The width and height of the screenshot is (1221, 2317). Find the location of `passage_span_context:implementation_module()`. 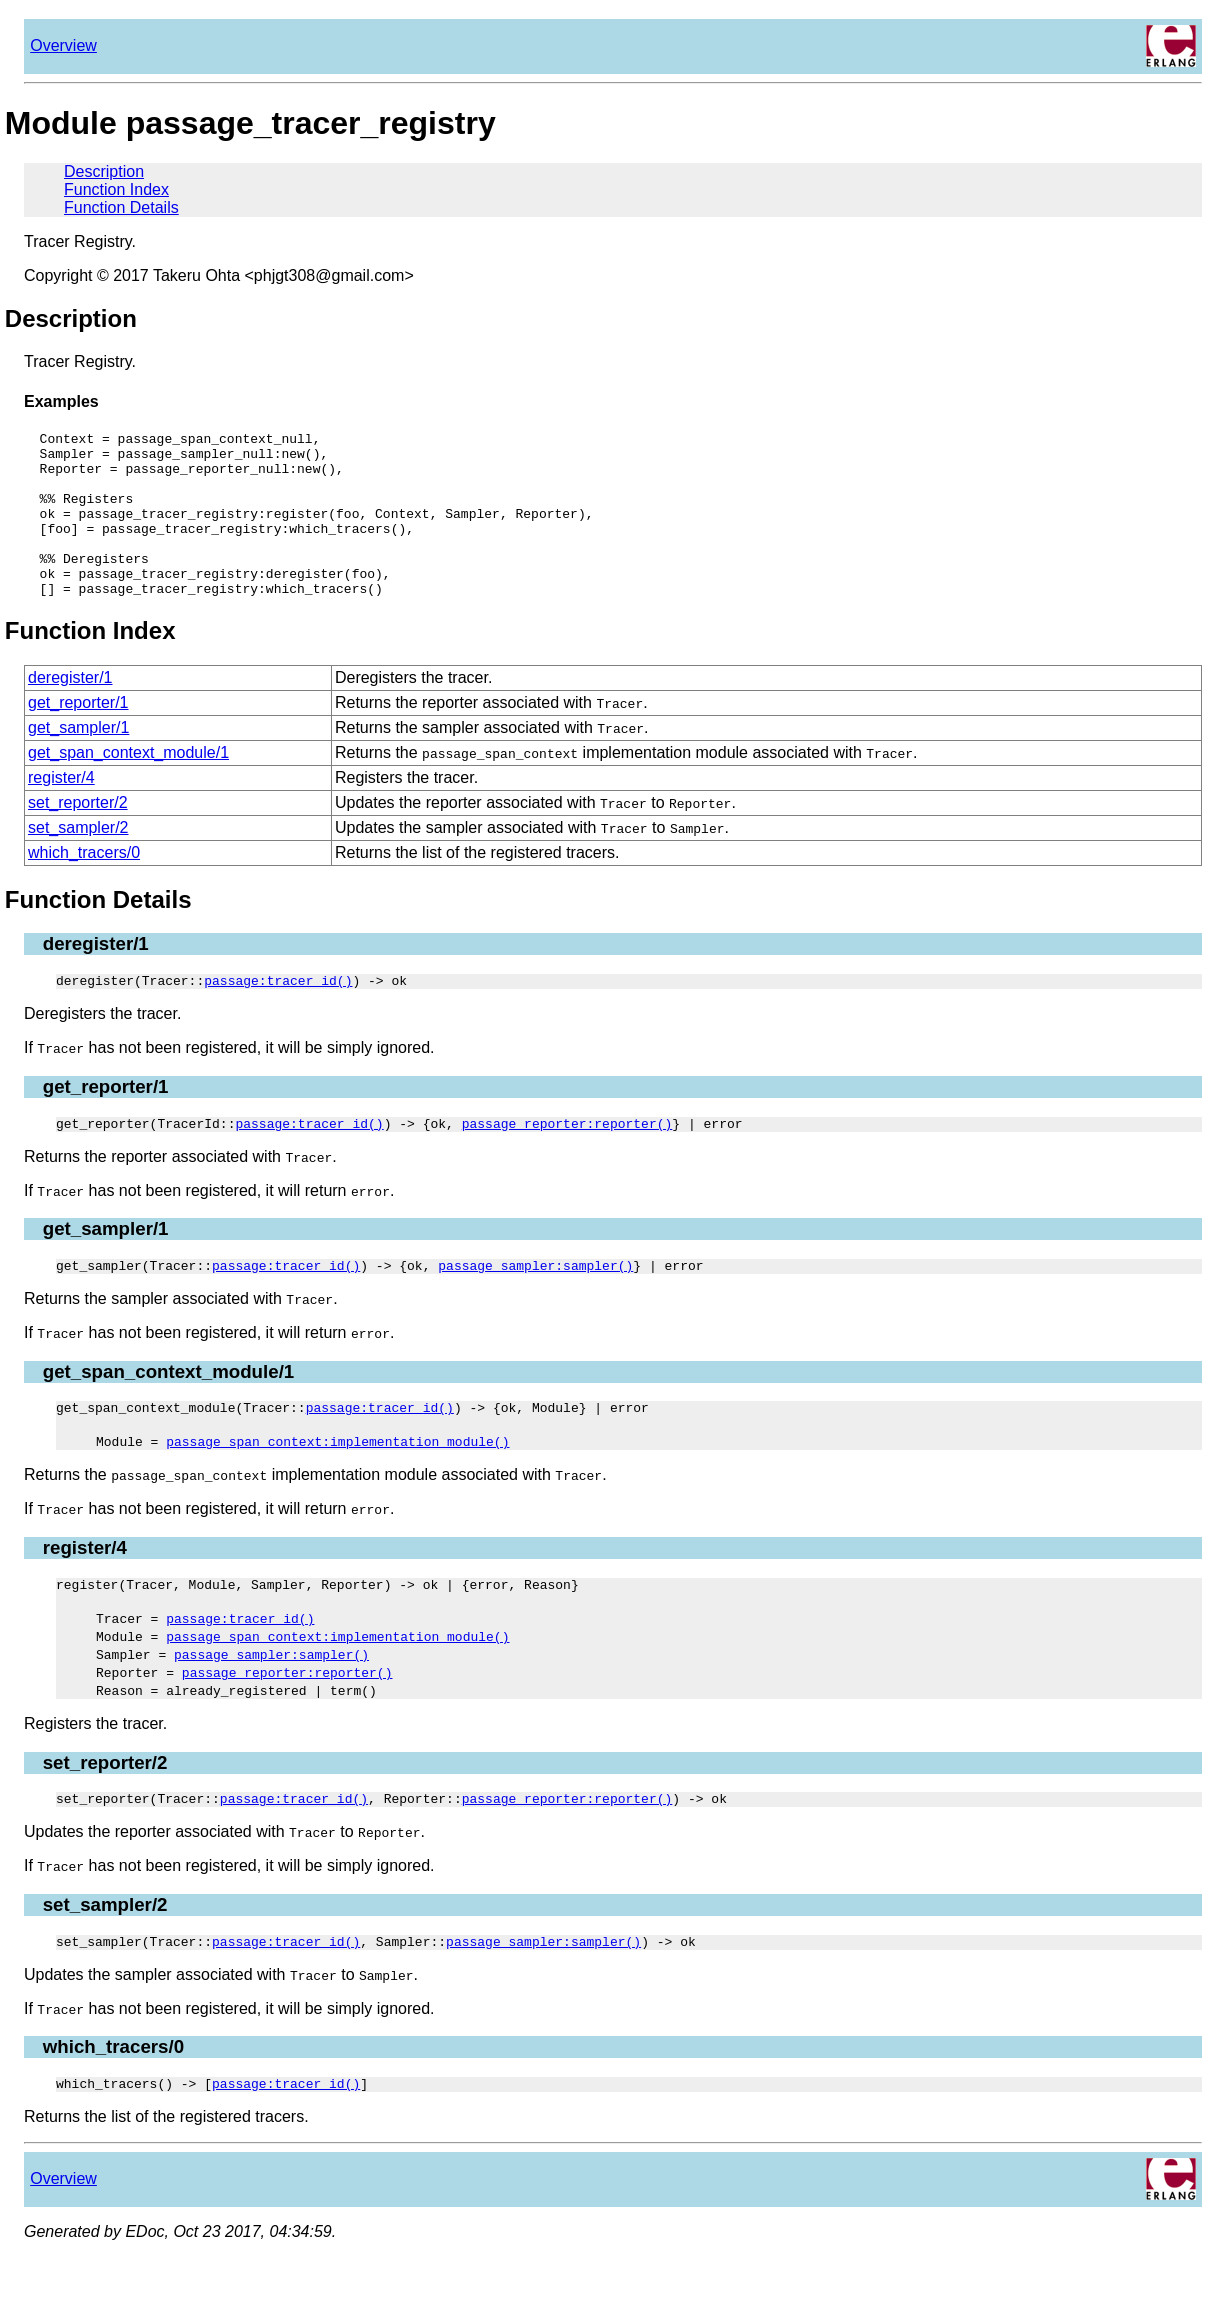

passage_span_context:implementation_module() is located at coordinates (337, 1486).